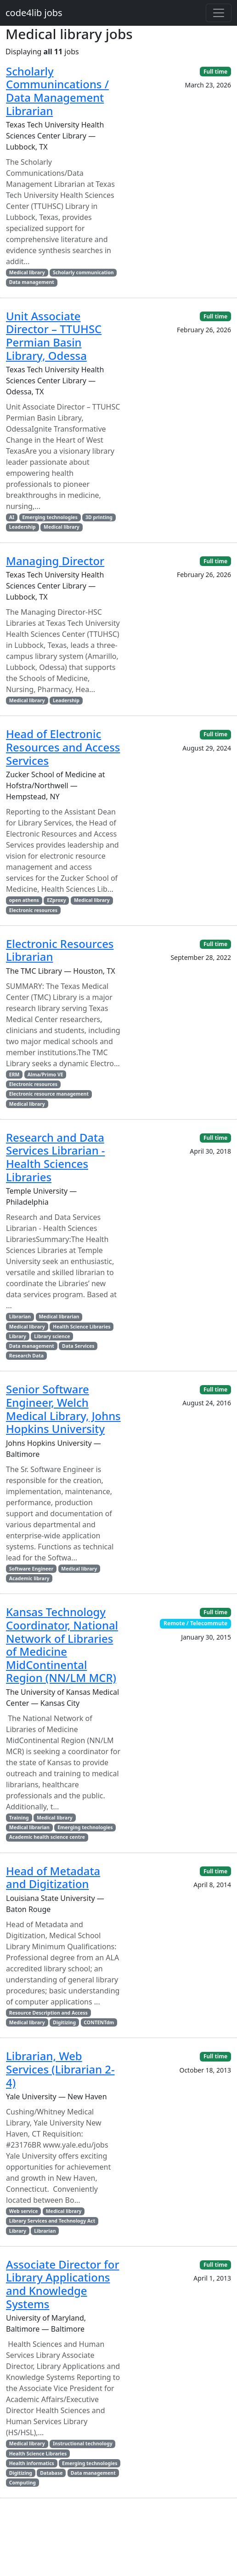 The height and width of the screenshot is (2576, 237). I want to click on Scholarly communication, so click(83, 272).